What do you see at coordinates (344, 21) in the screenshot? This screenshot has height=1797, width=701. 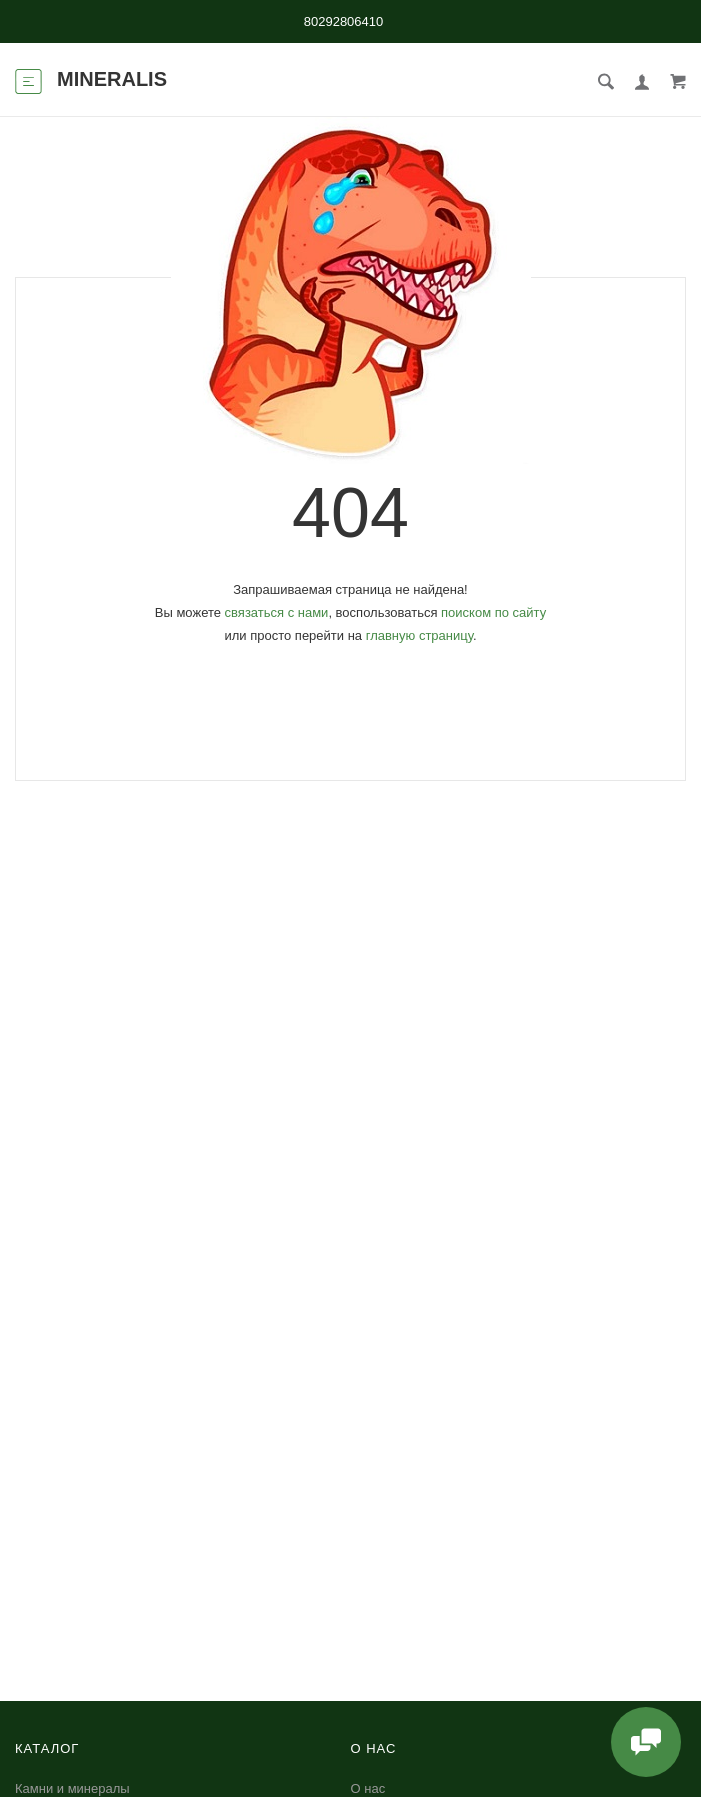 I see `80292806410` at bounding box center [344, 21].